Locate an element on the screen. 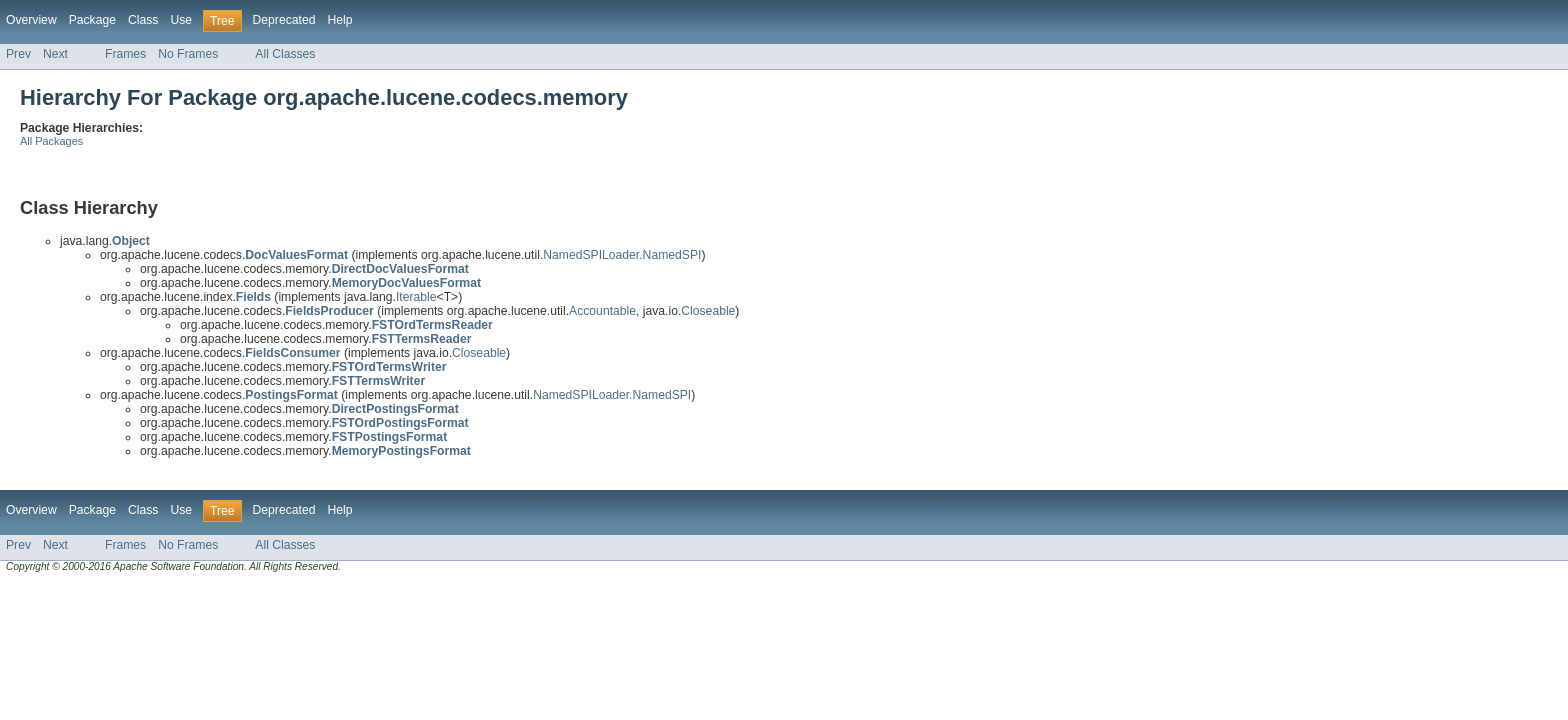  No Frames is located at coordinates (188, 54).